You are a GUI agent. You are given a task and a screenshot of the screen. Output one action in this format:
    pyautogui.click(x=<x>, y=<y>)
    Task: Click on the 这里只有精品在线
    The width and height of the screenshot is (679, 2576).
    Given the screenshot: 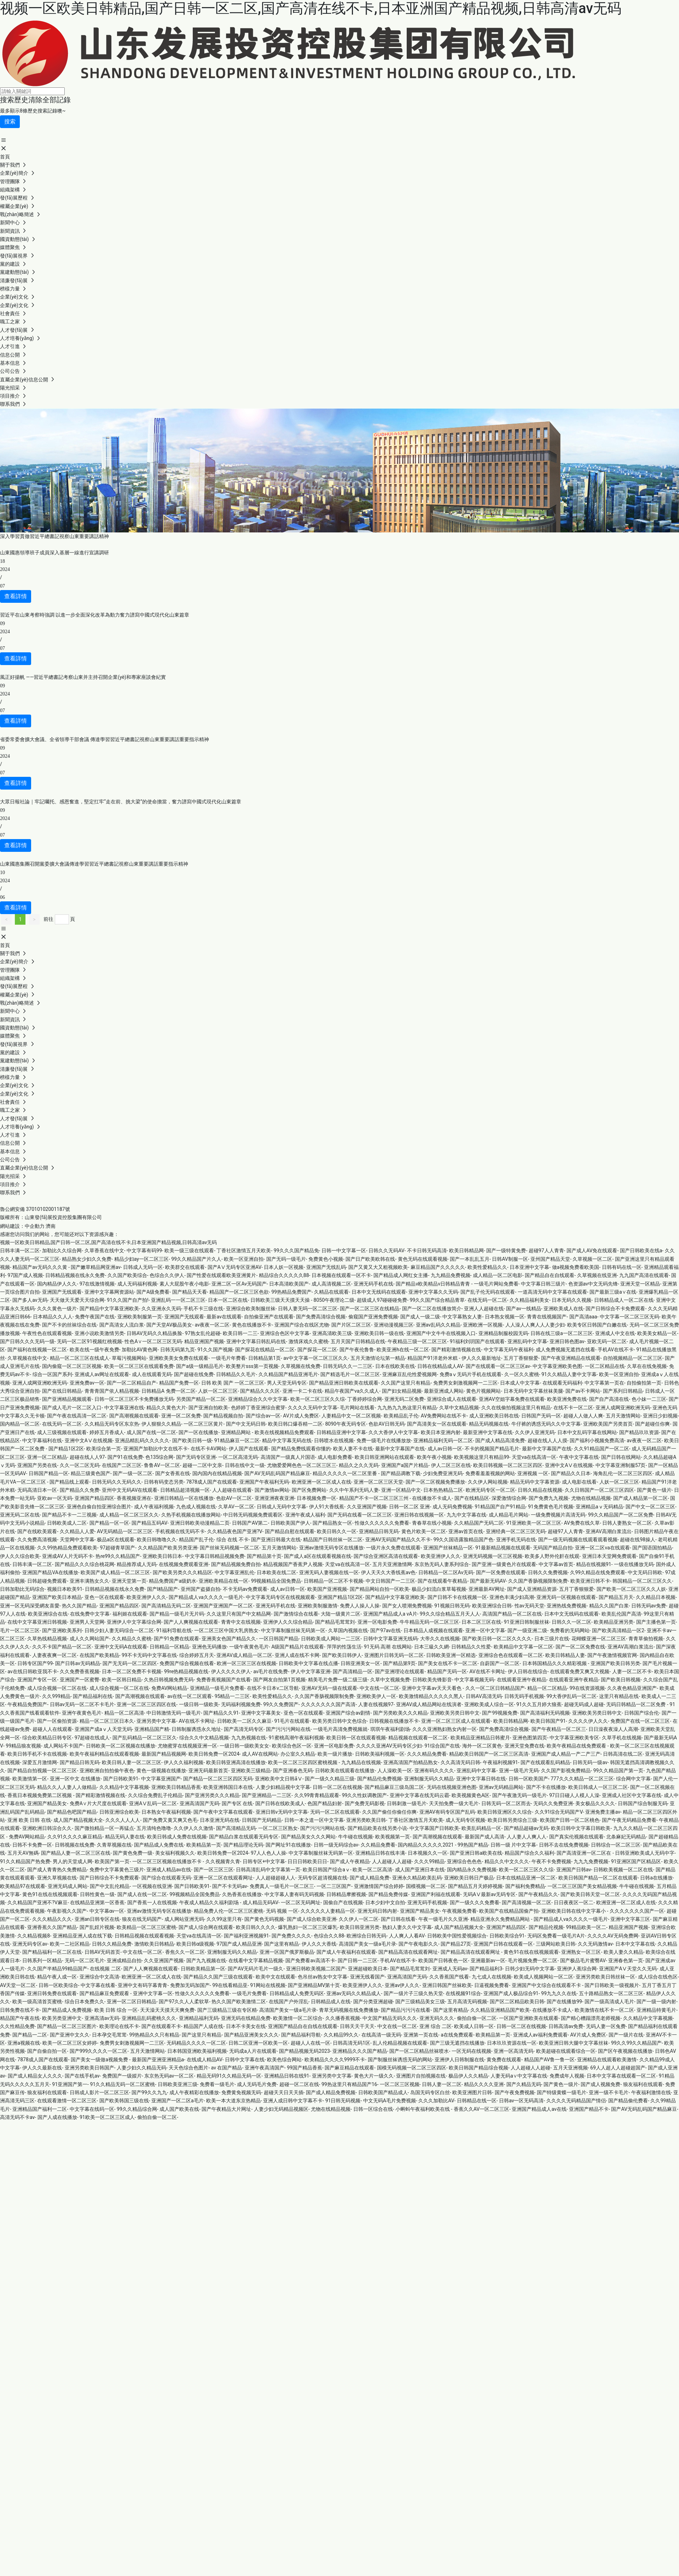 What is the action you would take?
    pyautogui.click(x=619, y=1696)
    